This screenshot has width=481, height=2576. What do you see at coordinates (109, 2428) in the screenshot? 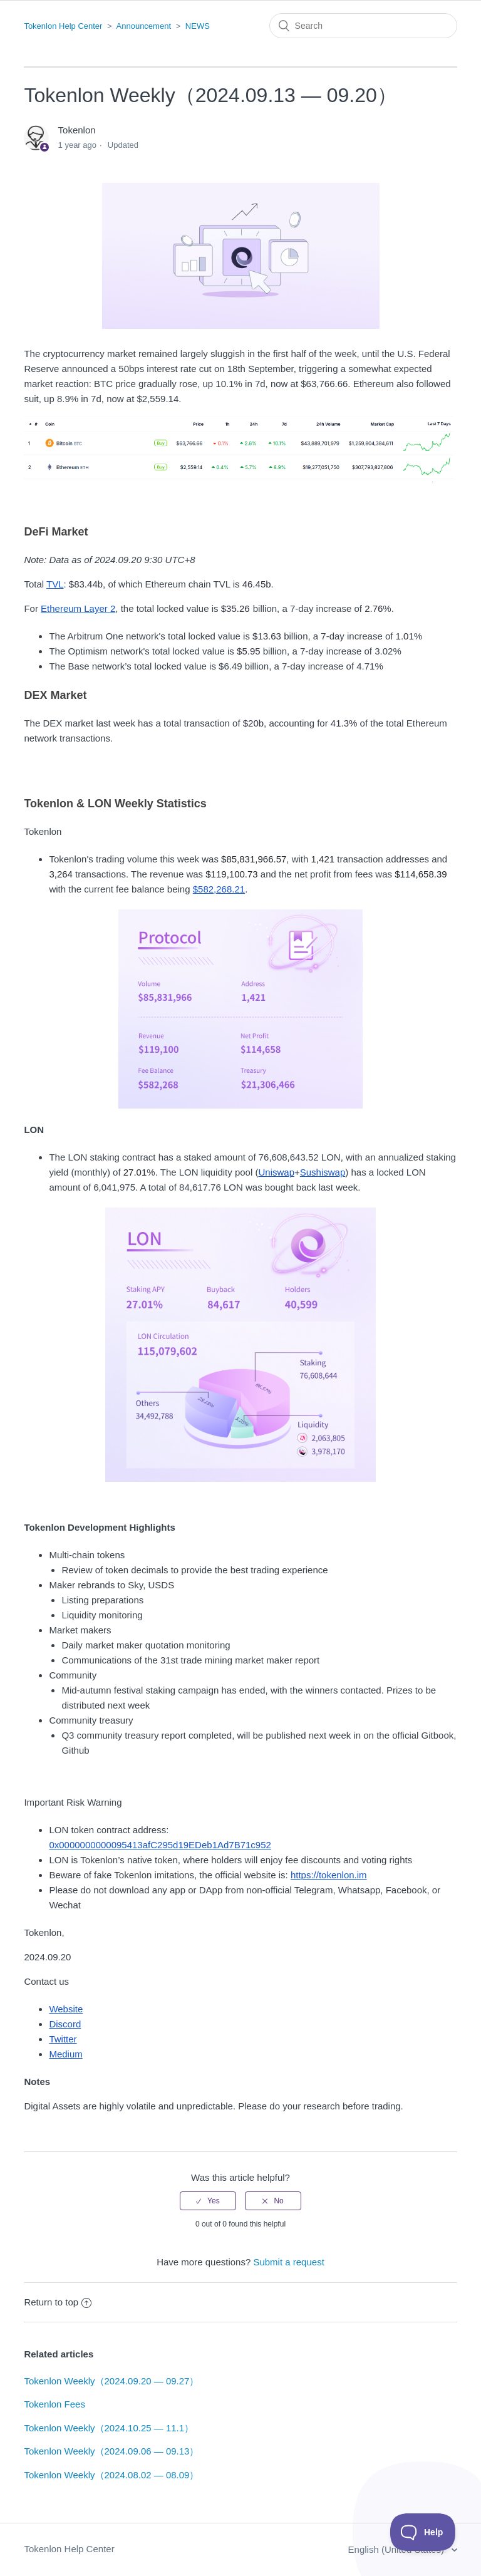
I see `Tokenlon Weekly（2024.10.25 — 11.1）` at bounding box center [109, 2428].